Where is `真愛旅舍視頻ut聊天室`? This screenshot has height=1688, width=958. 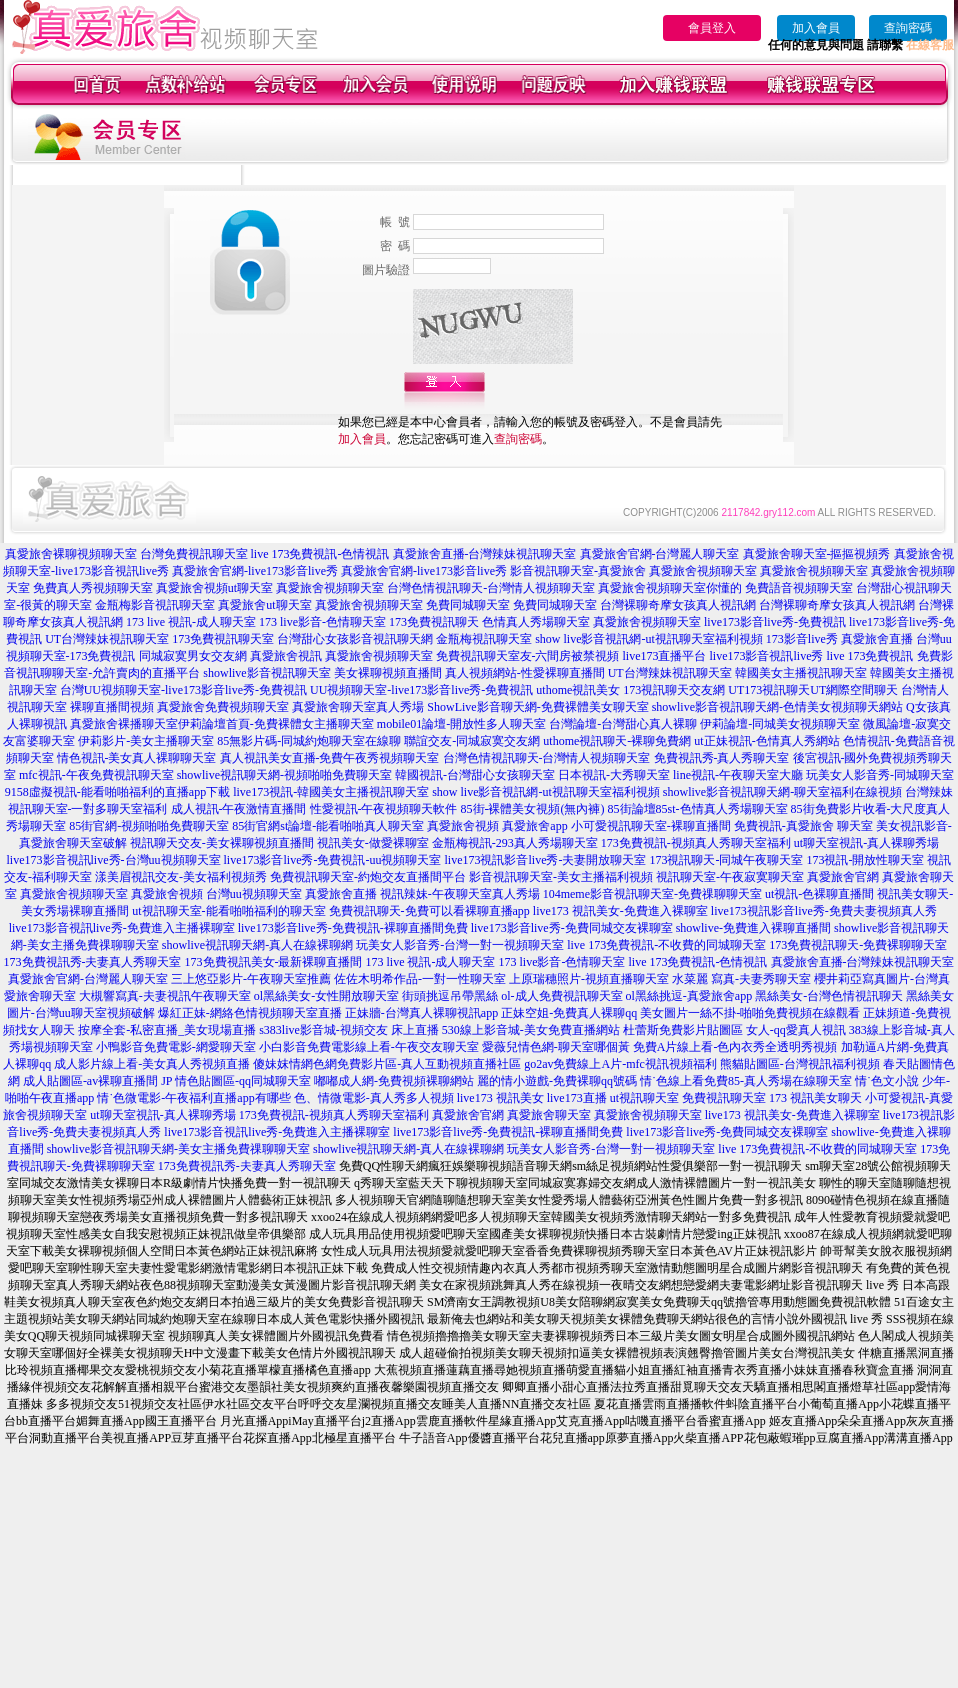
真愛旅舍視頻ut聊天室 is located at coordinates (214, 588).